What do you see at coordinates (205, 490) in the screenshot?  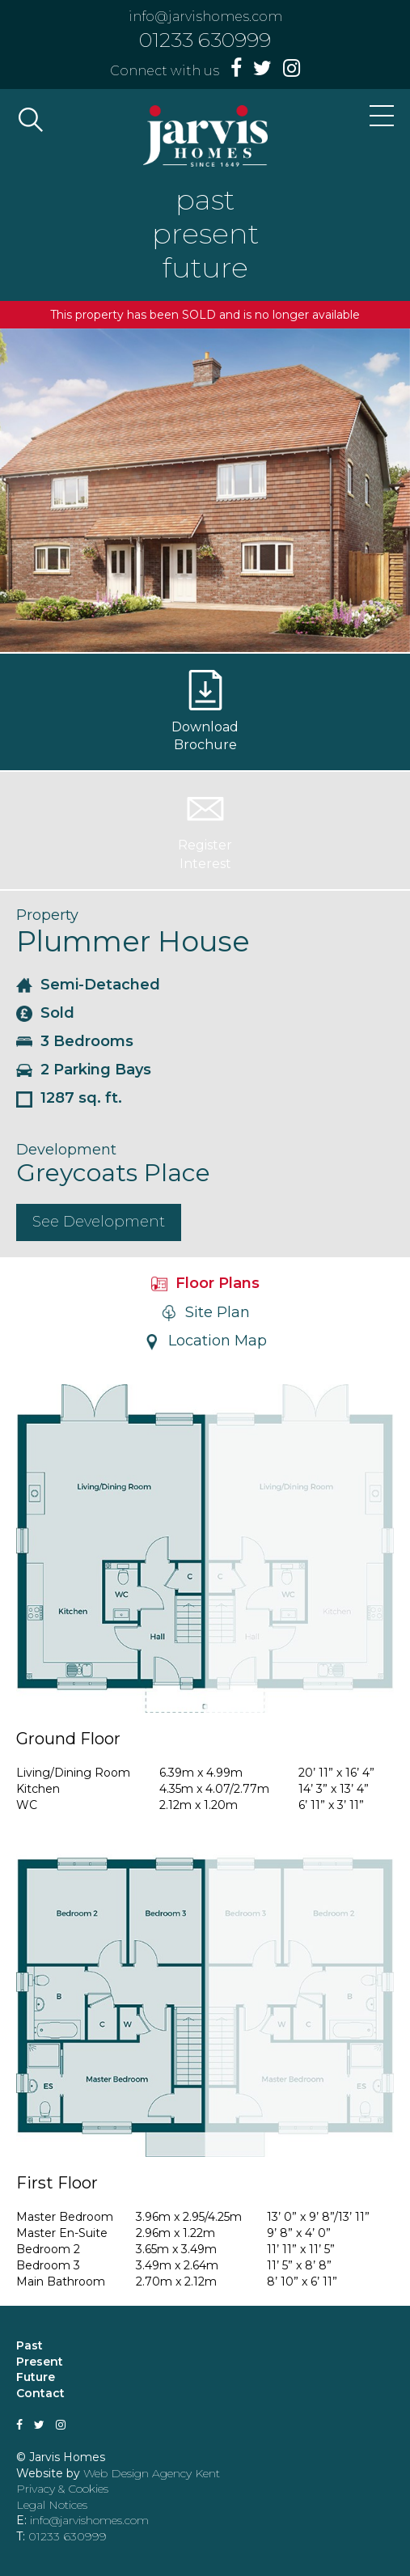 I see `[option]` at bounding box center [205, 490].